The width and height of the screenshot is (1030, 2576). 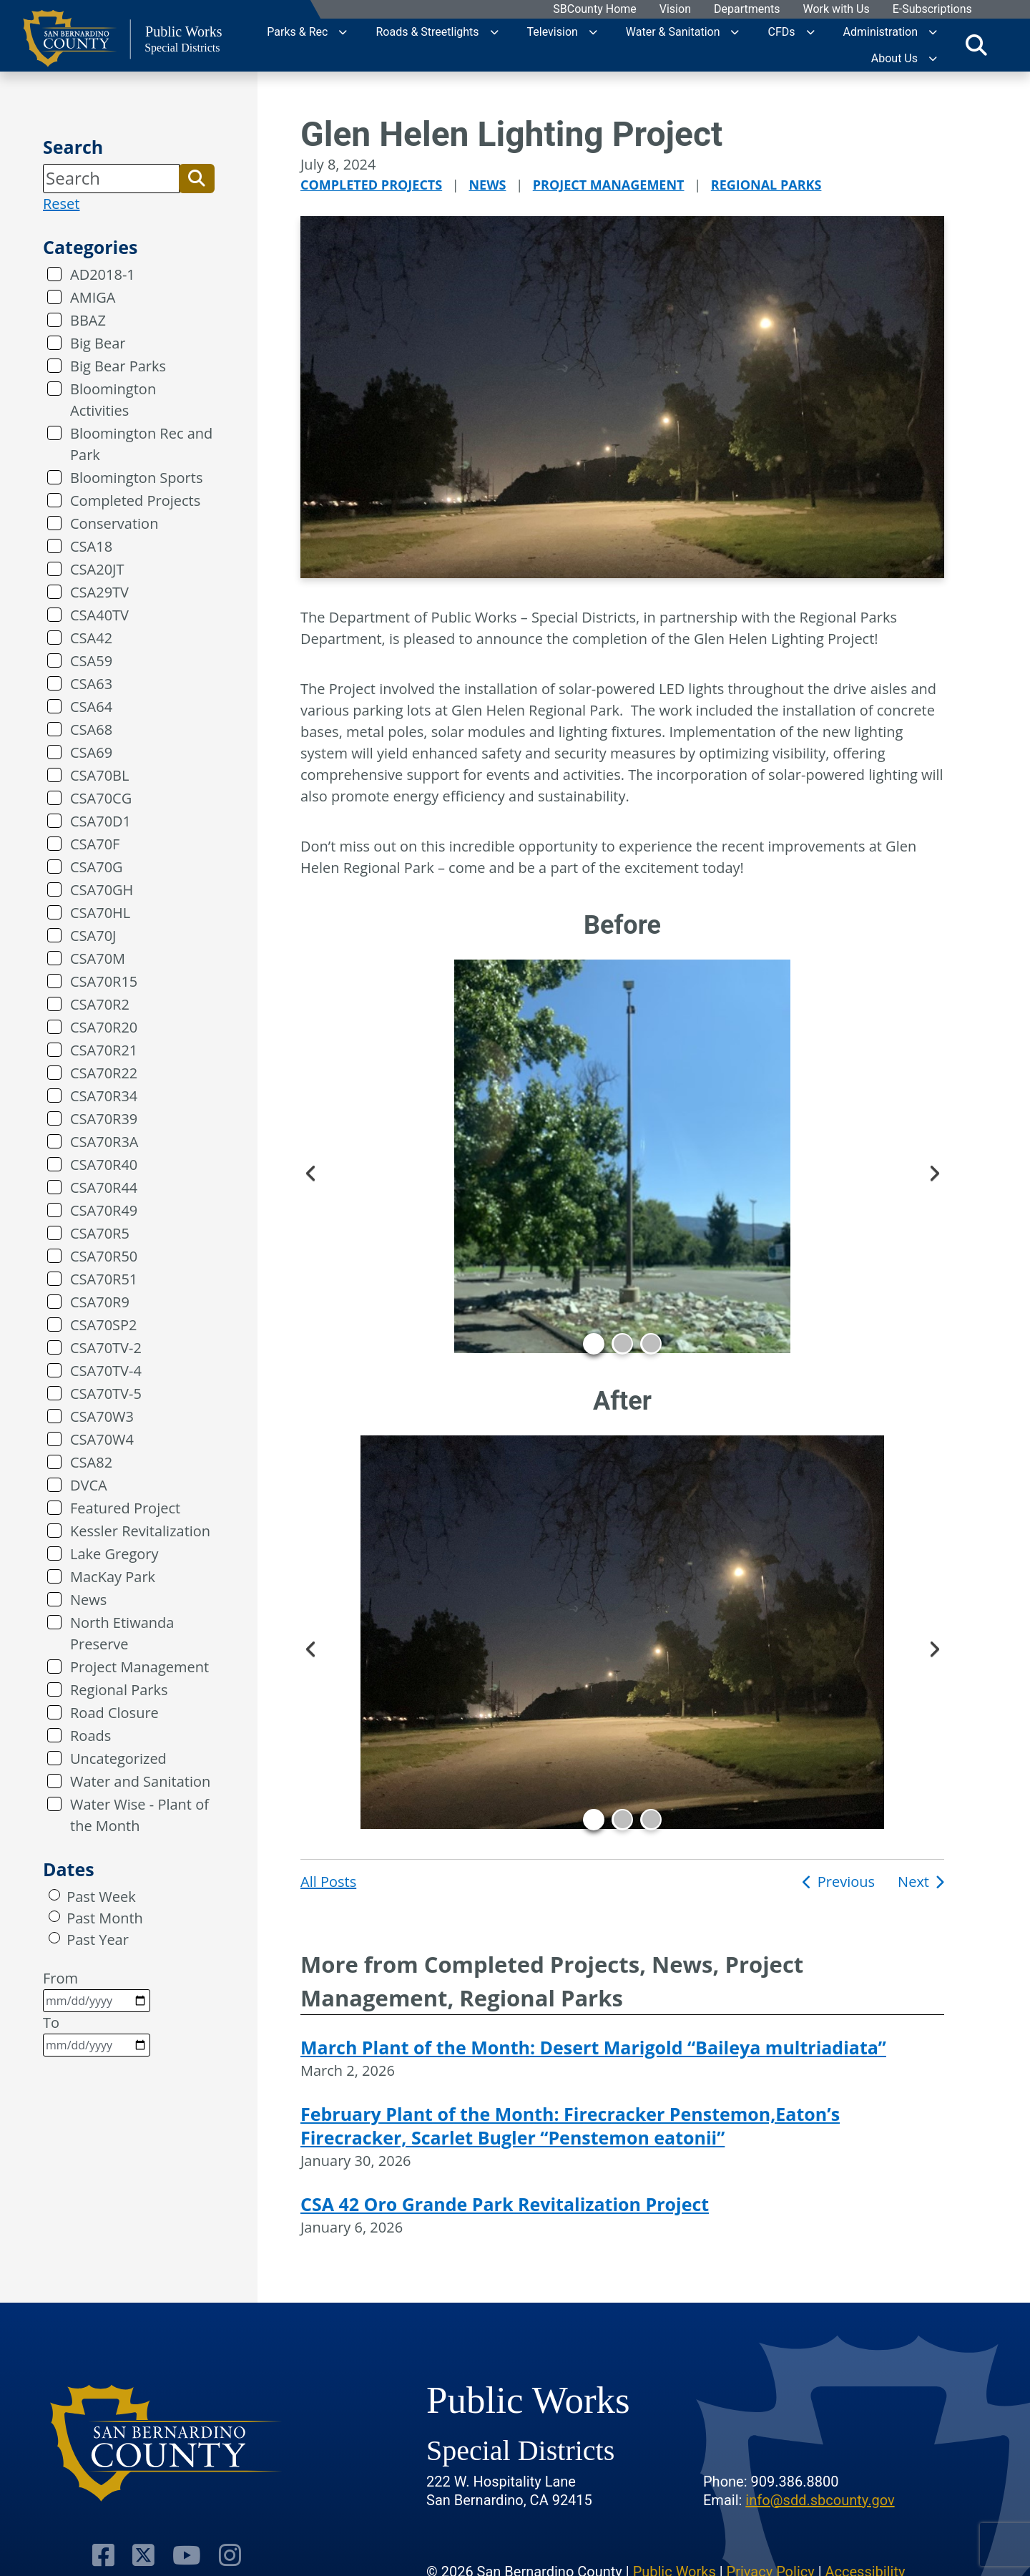 I want to click on CSA59, so click(x=91, y=660).